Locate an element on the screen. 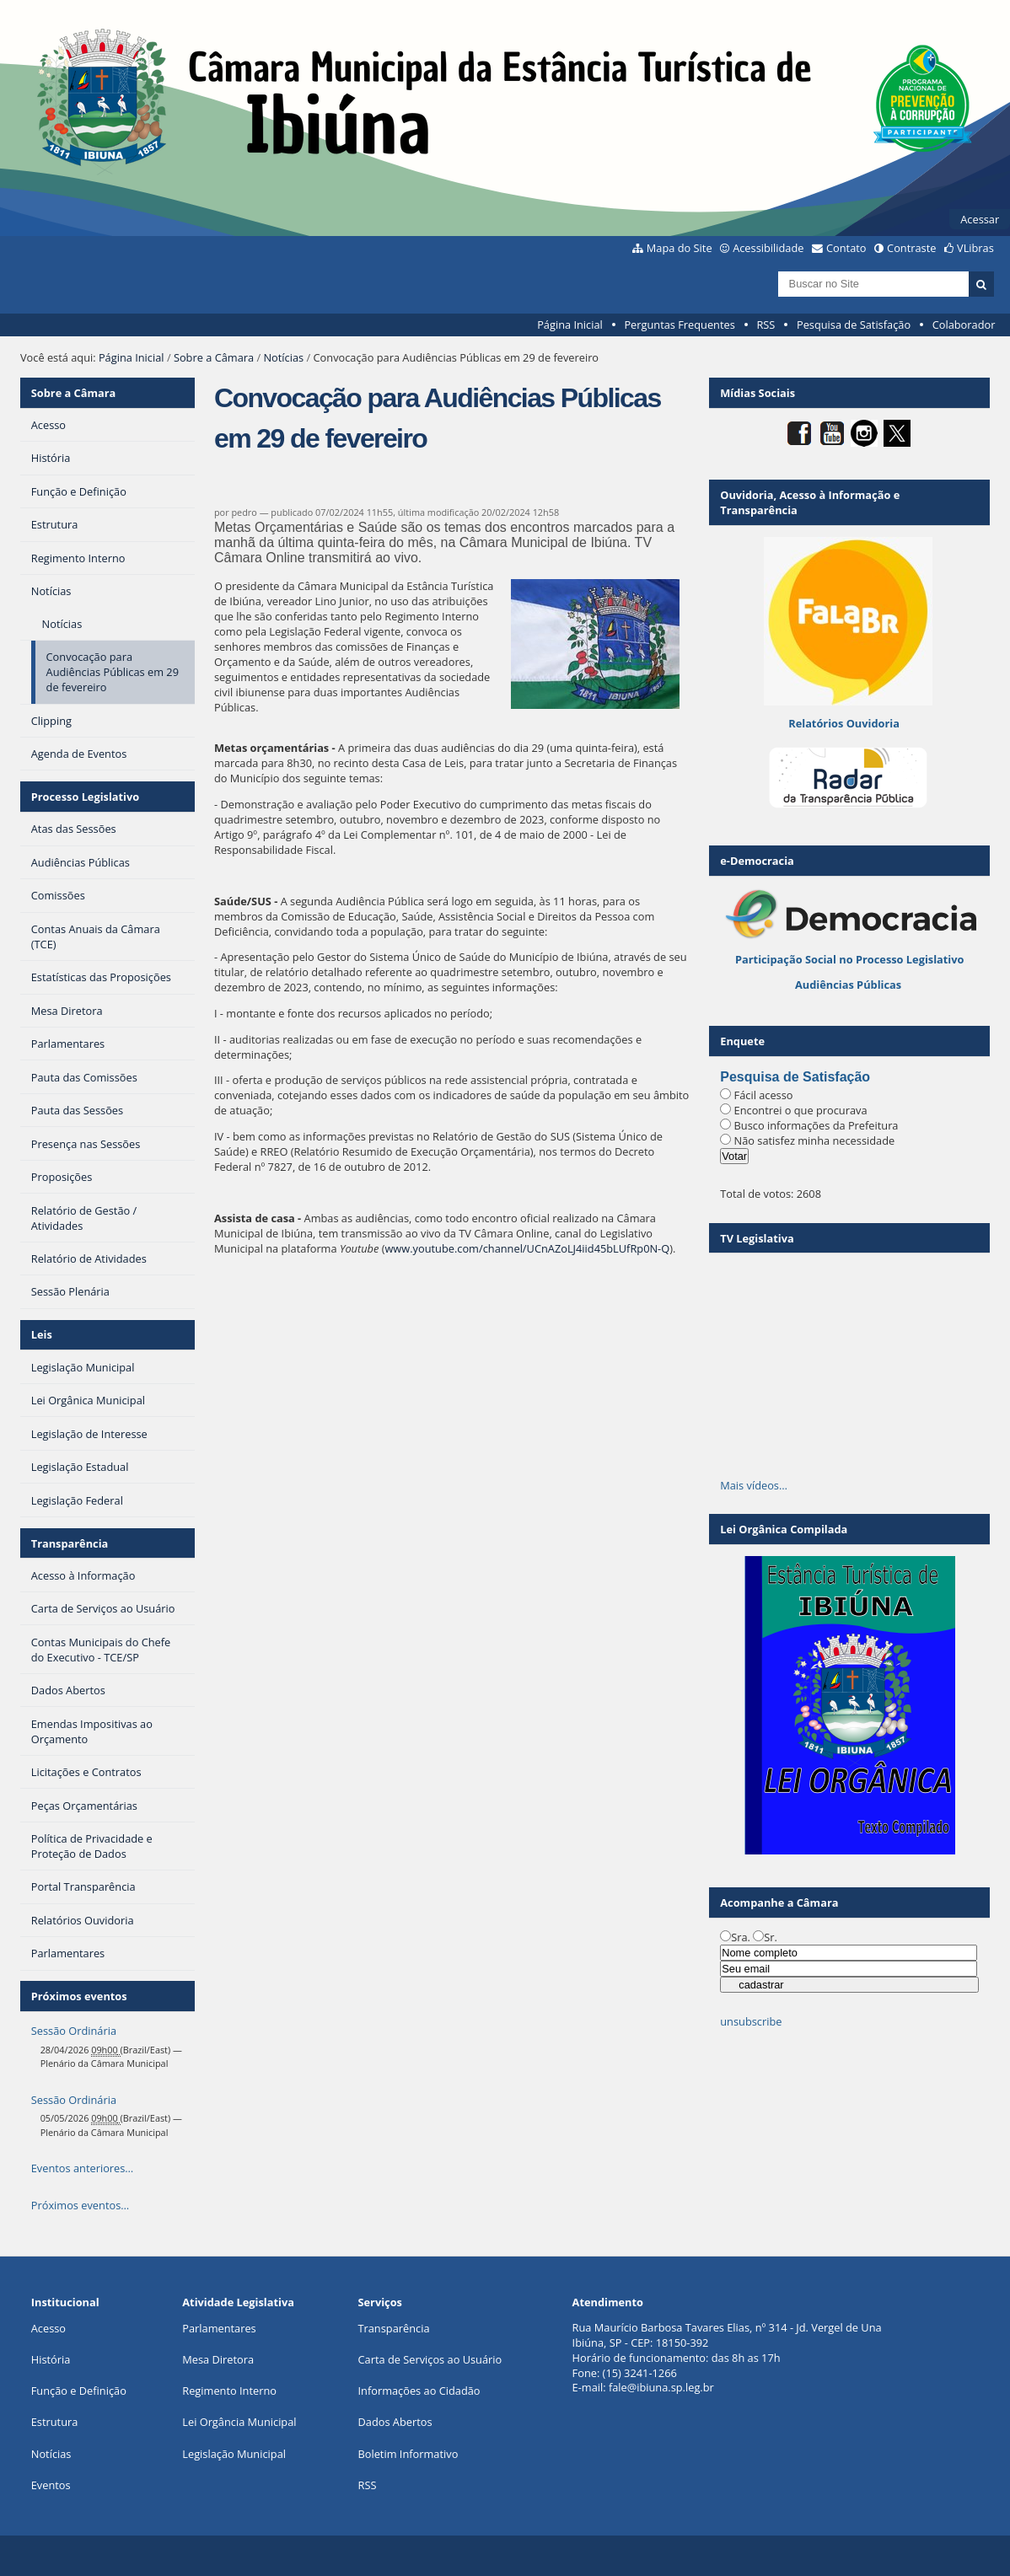 The width and height of the screenshot is (1010, 2576). Relatórios Ouvidoria is located at coordinates (844, 723).